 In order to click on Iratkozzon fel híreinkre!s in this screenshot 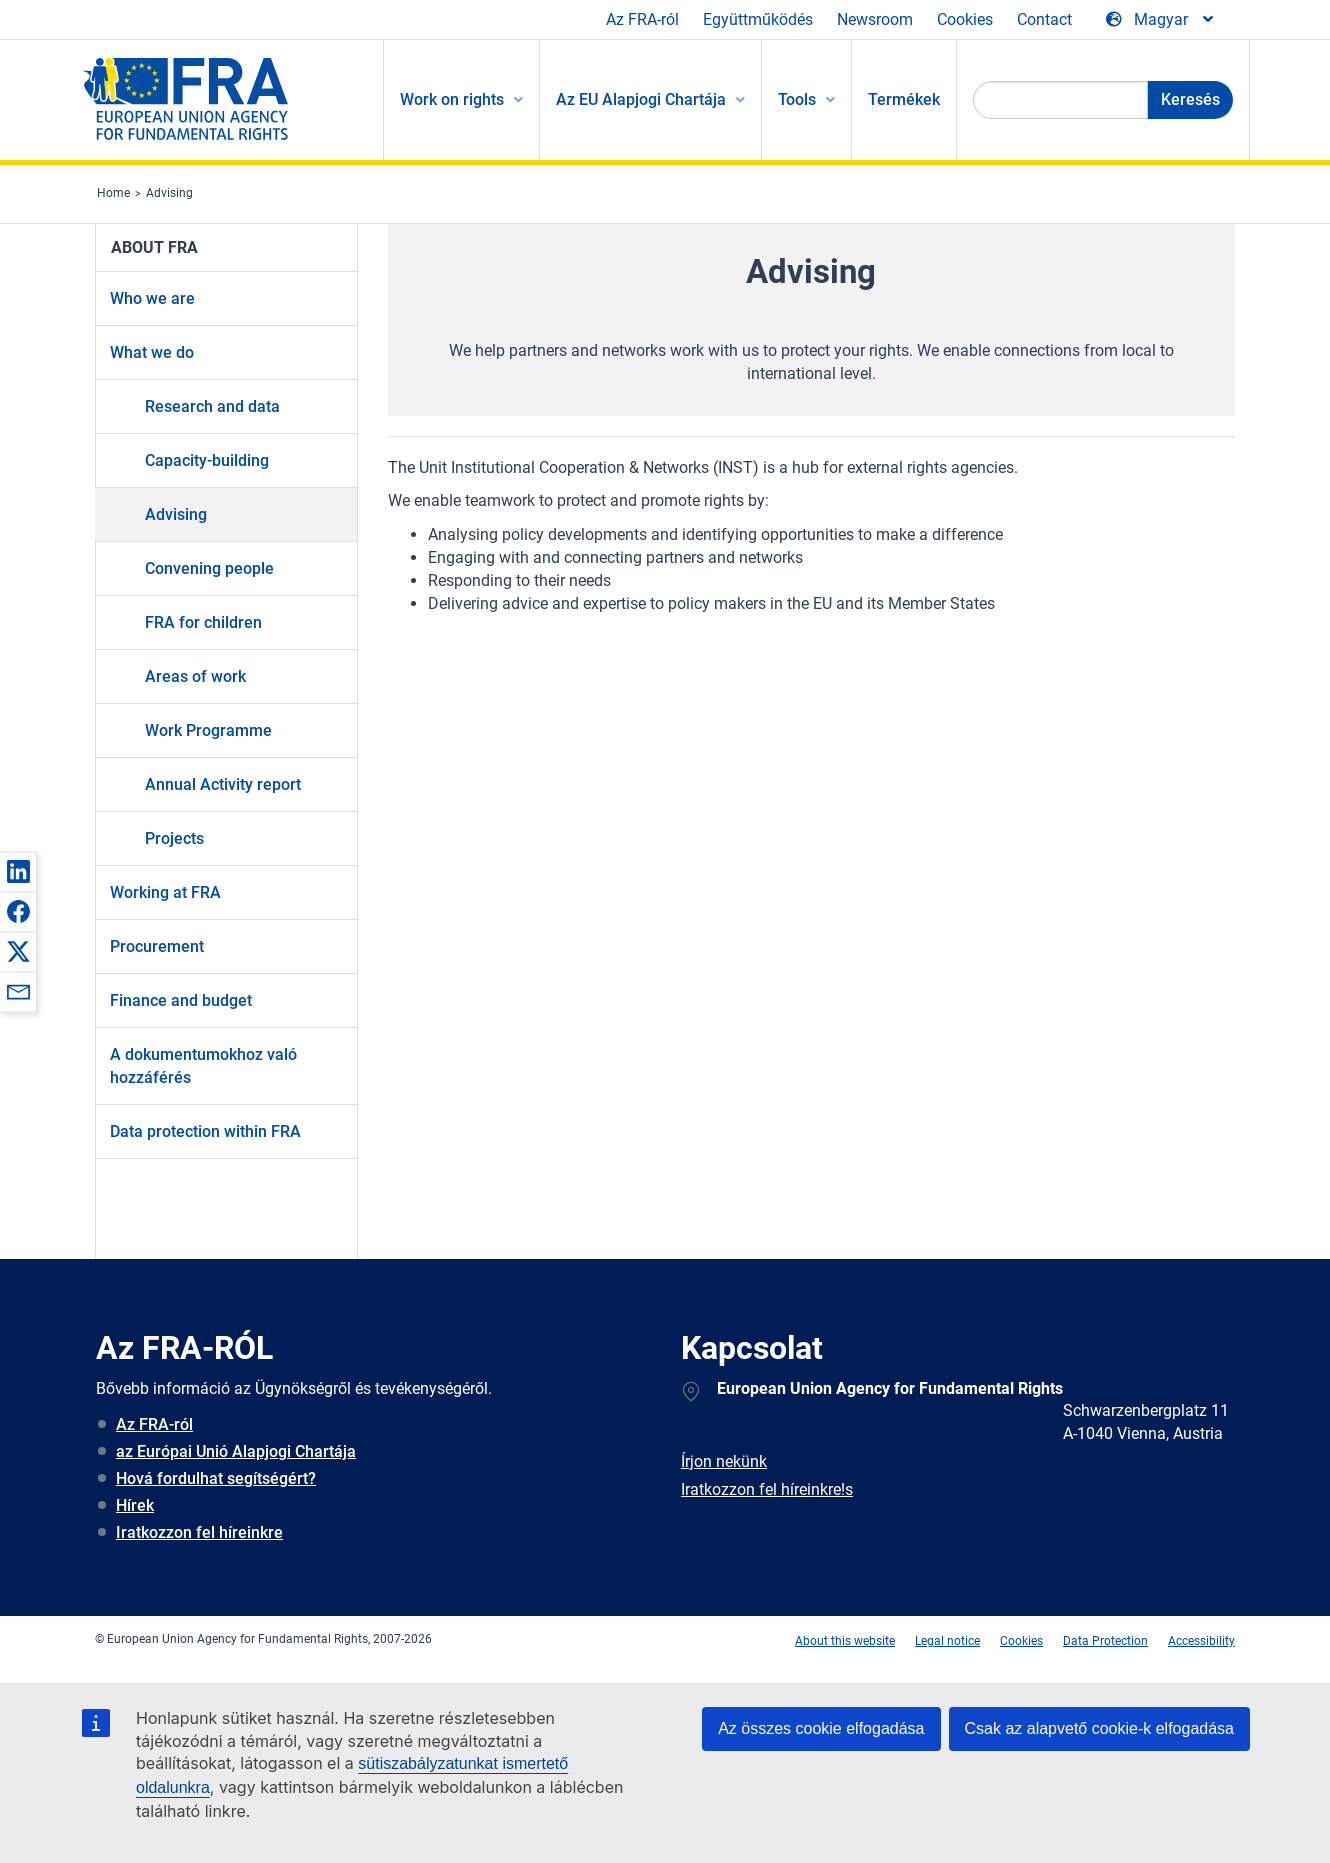, I will do `click(767, 1489)`.